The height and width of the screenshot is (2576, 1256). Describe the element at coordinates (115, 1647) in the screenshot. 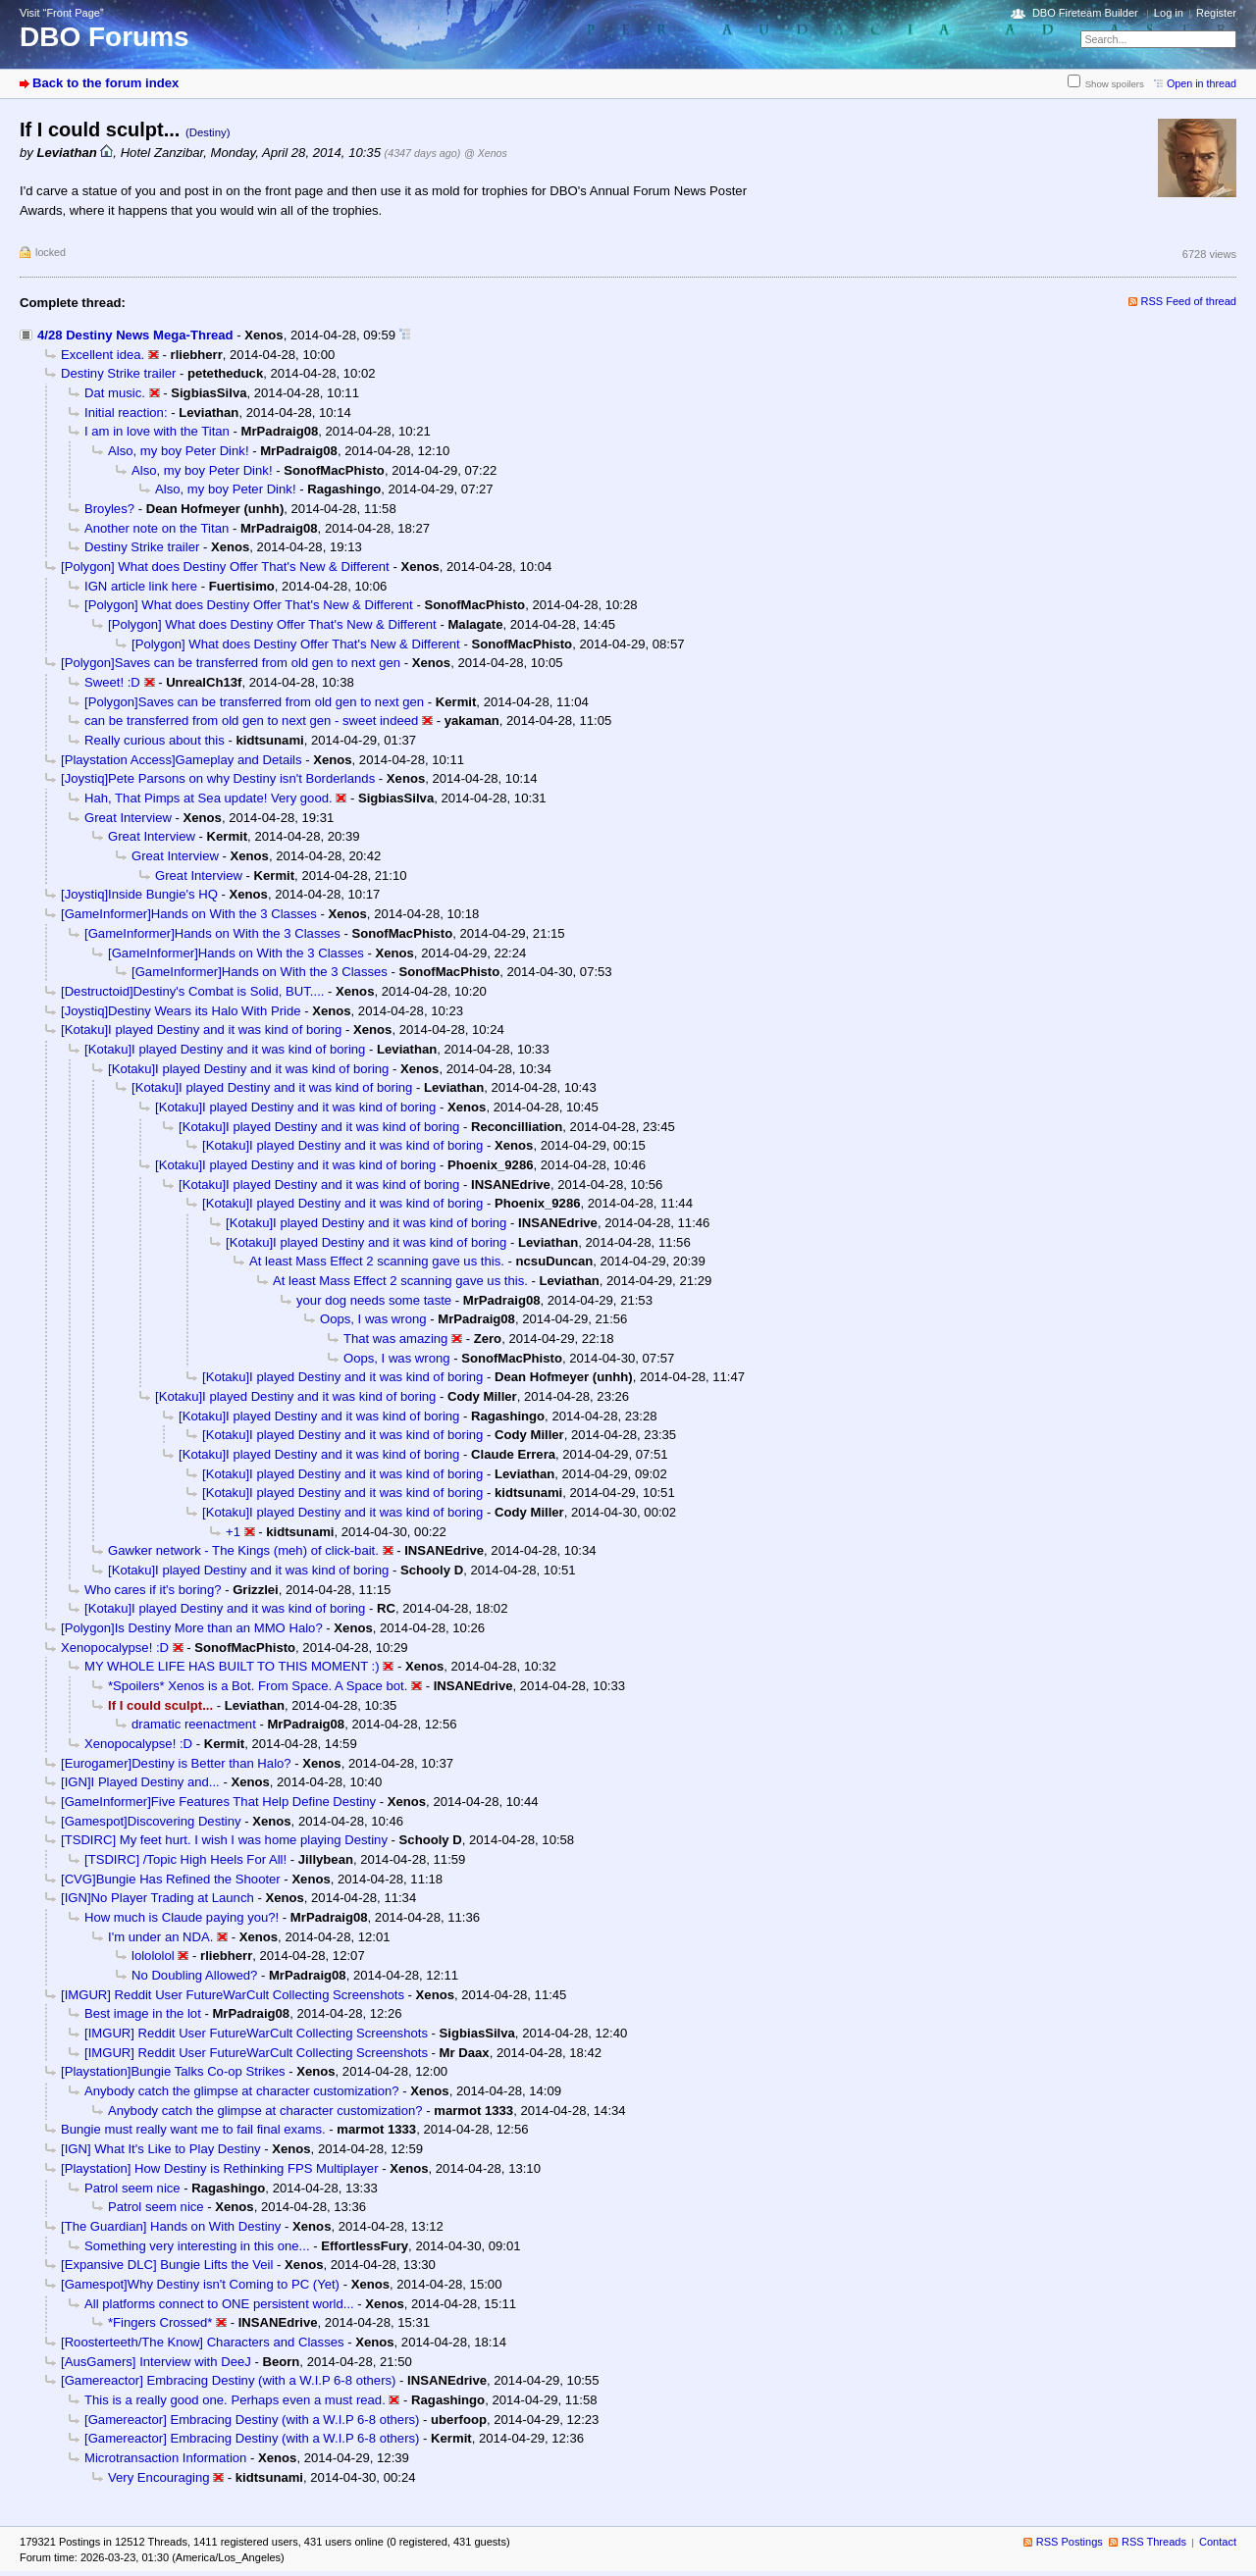

I see `Xenopocalypse! :D` at that location.